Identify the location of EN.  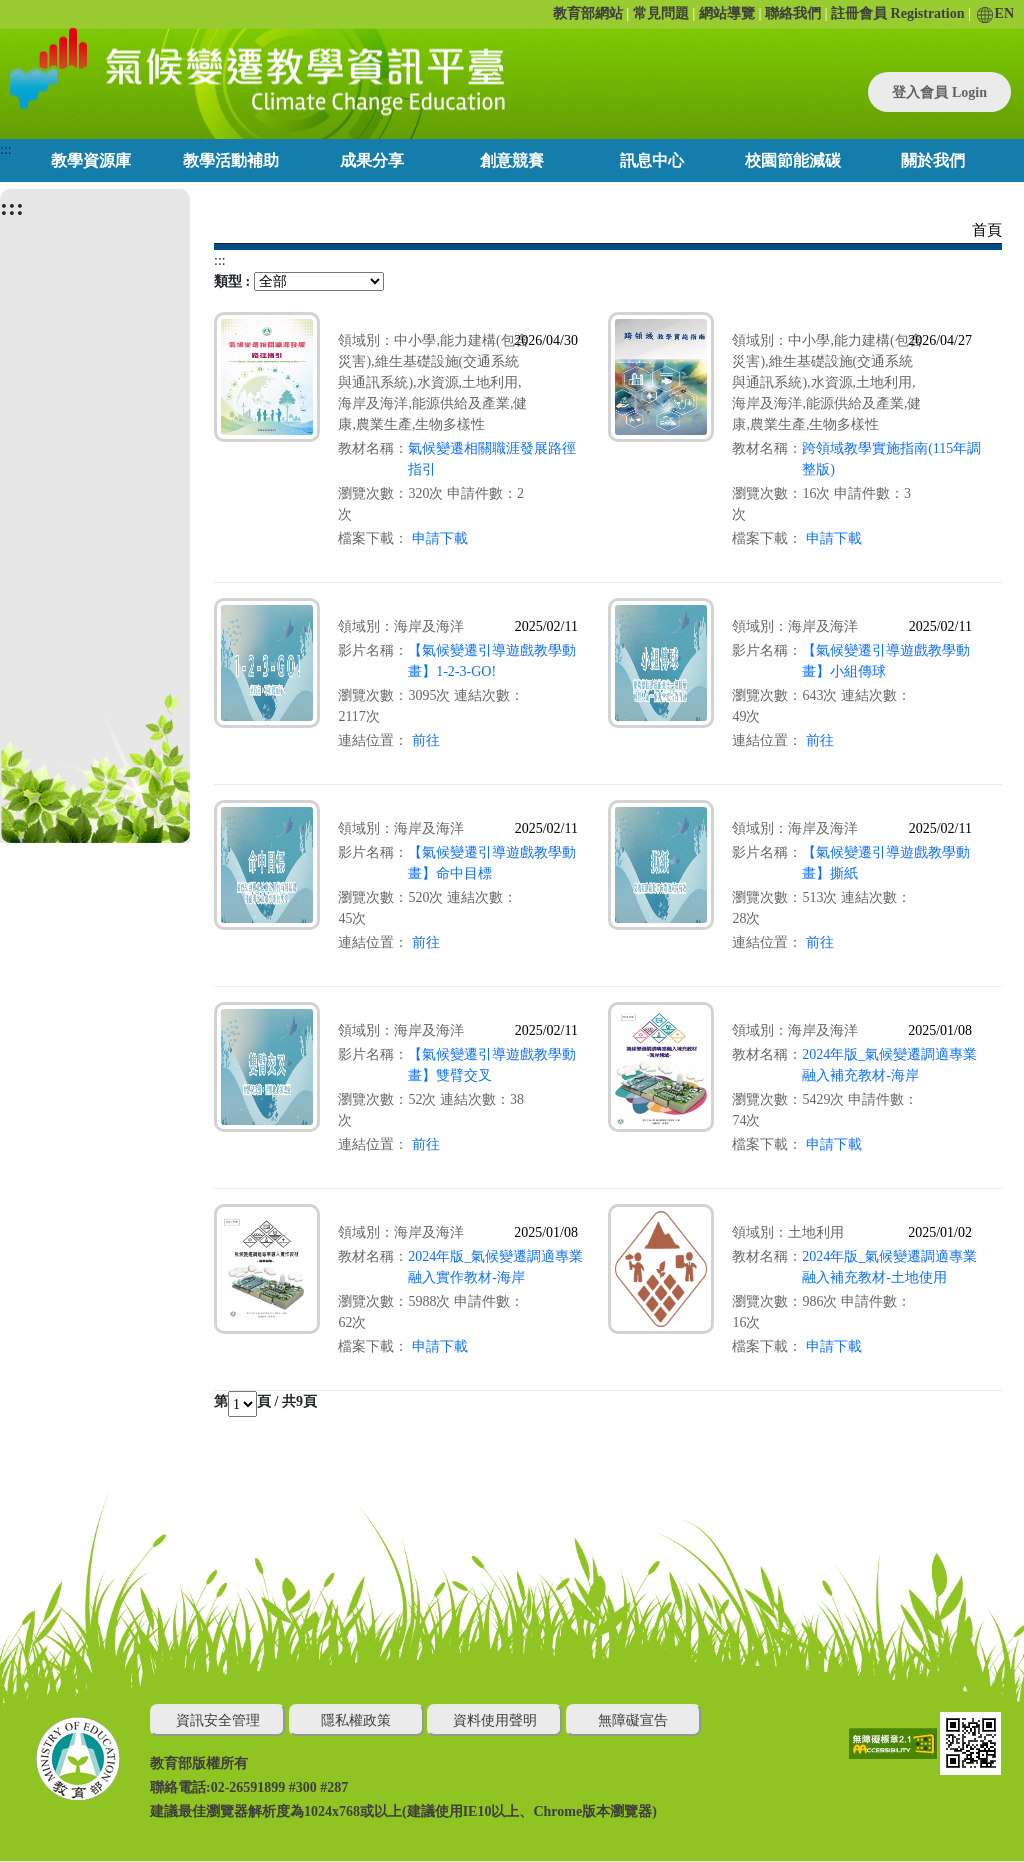
(995, 13).